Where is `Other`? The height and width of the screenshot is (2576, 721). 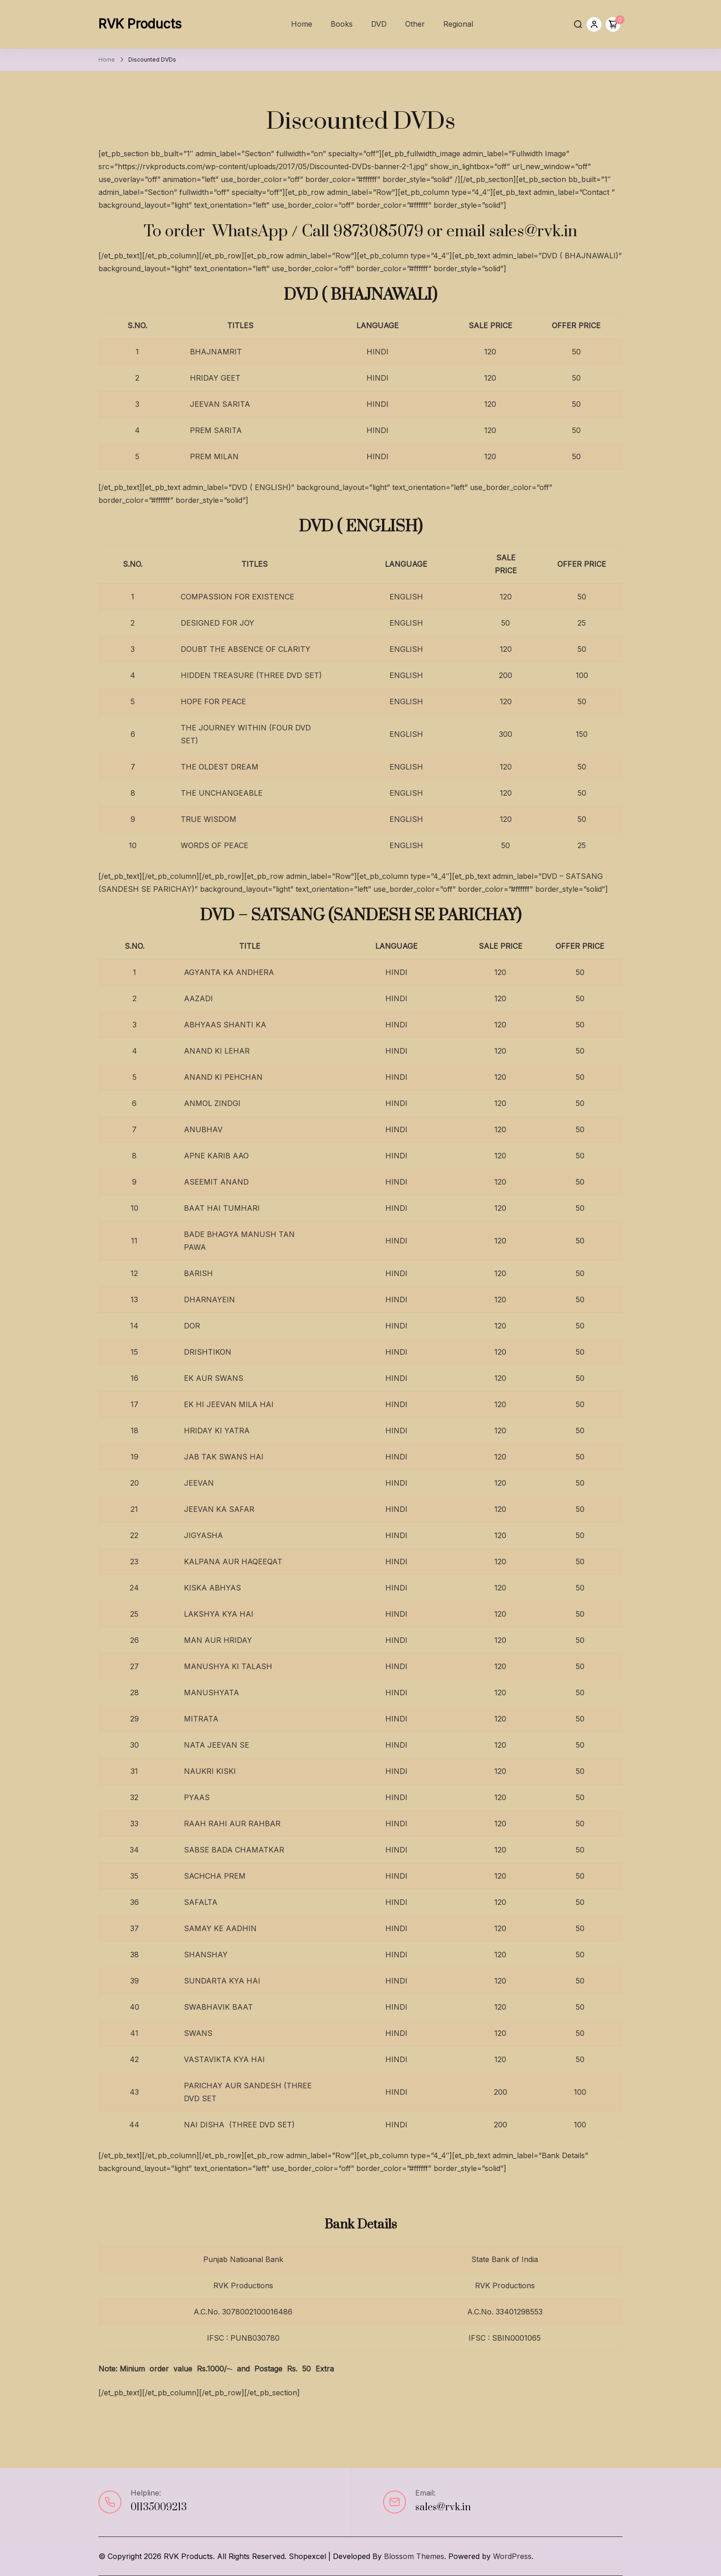
Other is located at coordinates (415, 23).